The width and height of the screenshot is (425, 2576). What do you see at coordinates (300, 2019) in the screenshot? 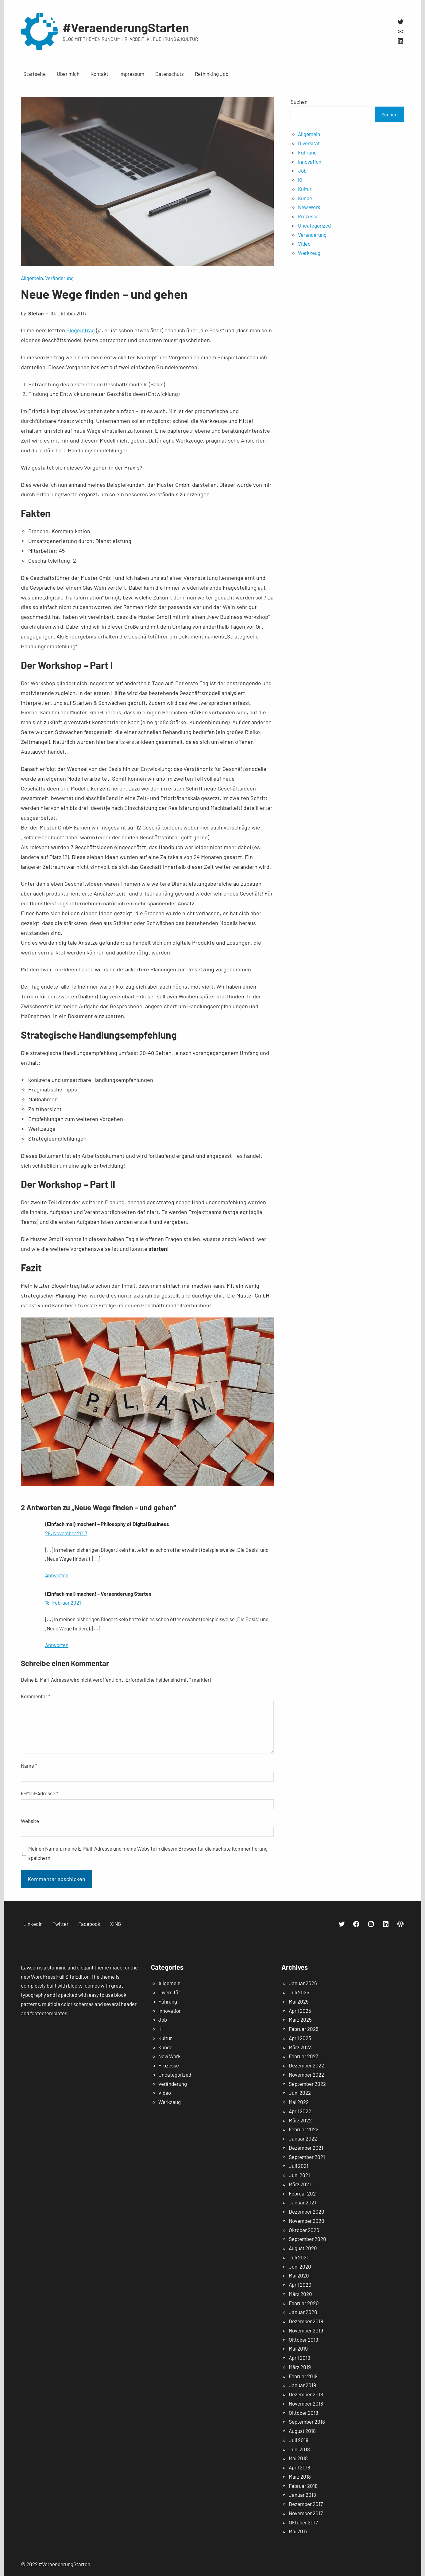
I see `März 2025` at bounding box center [300, 2019].